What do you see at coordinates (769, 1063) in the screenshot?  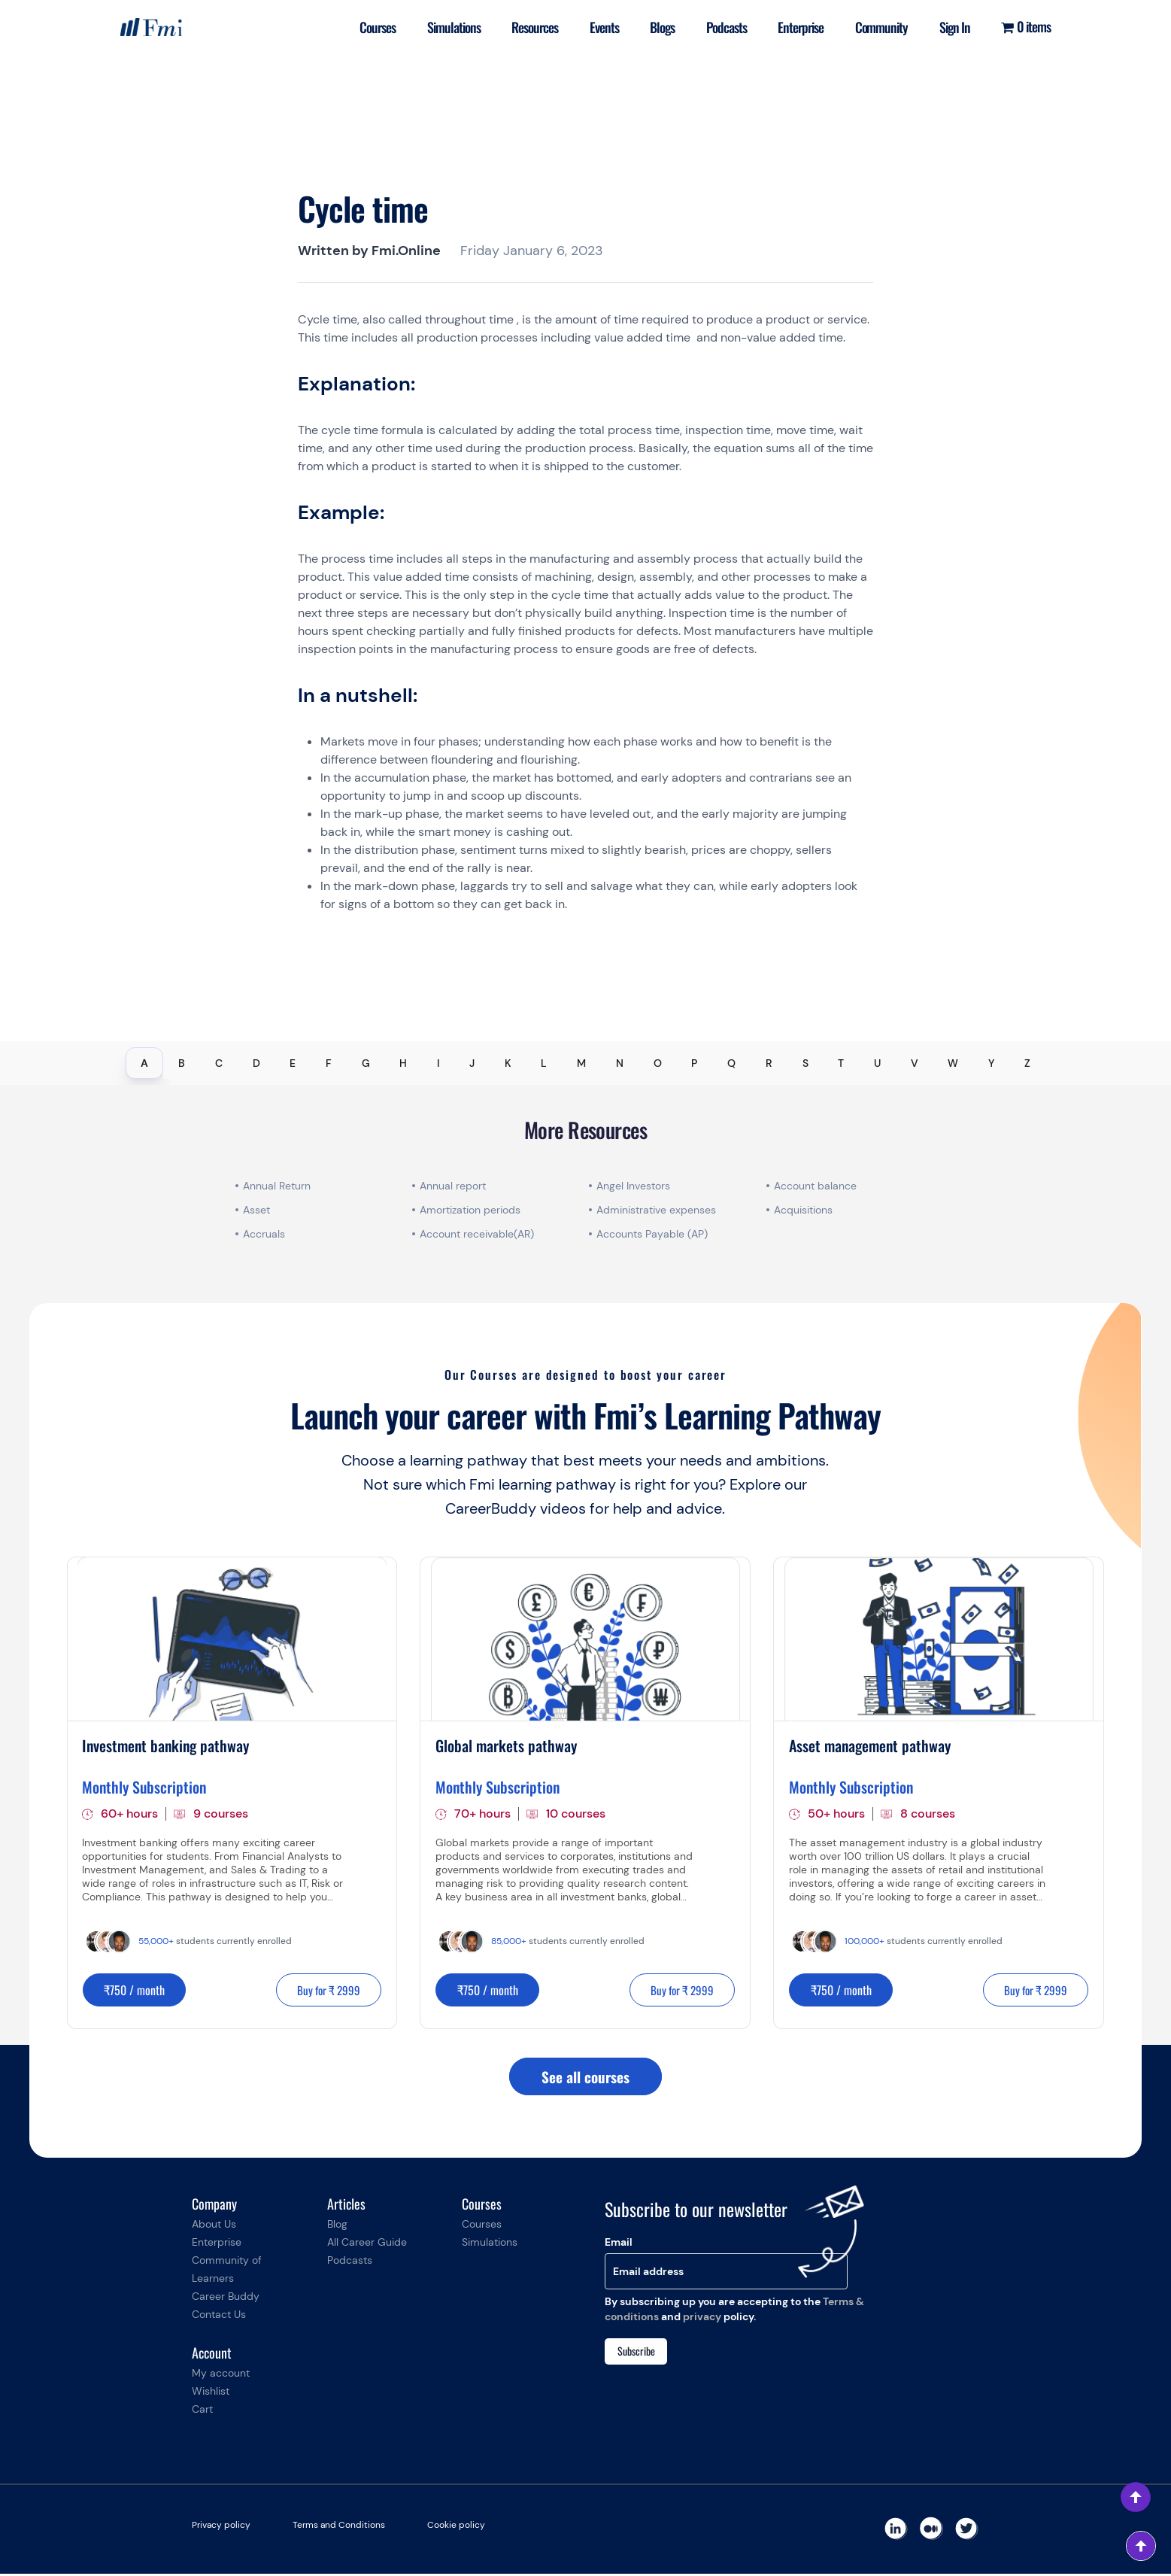 I see `R [tab]` at bounding box center [769, 1063].